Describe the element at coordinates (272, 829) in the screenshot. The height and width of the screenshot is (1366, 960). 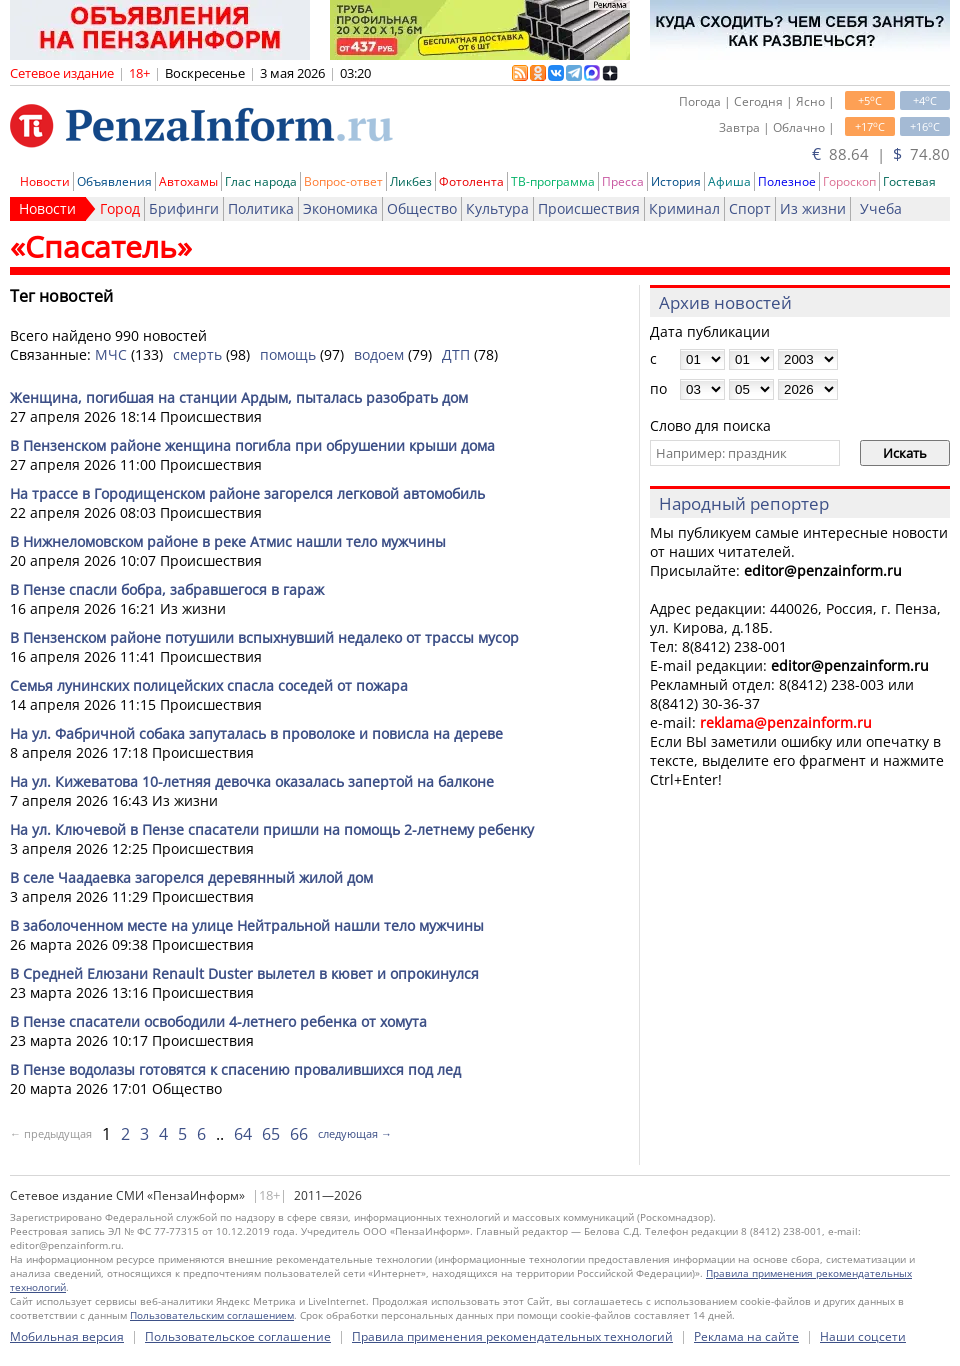
I see `На ул. Ключевой в Пензе спасатели пришли на помощь 2-летнему ребенку` at that location.